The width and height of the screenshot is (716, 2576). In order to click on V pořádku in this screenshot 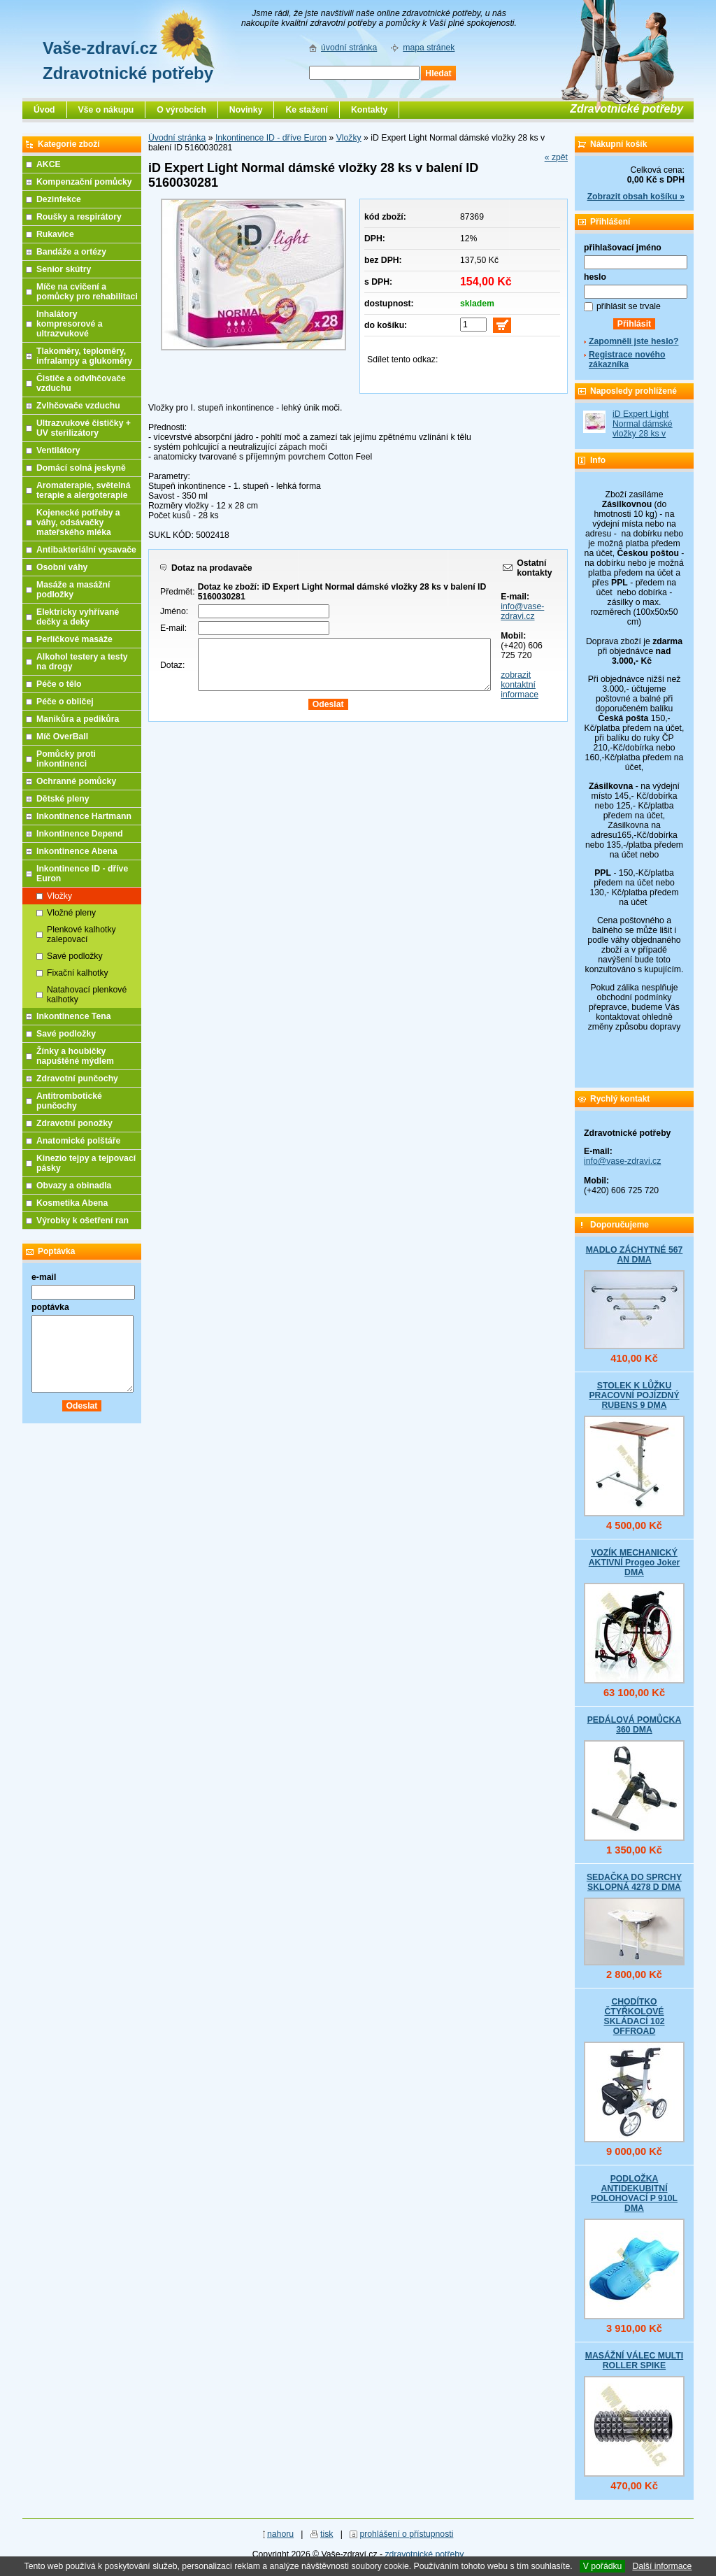, I will do `click(602, 2566)`.